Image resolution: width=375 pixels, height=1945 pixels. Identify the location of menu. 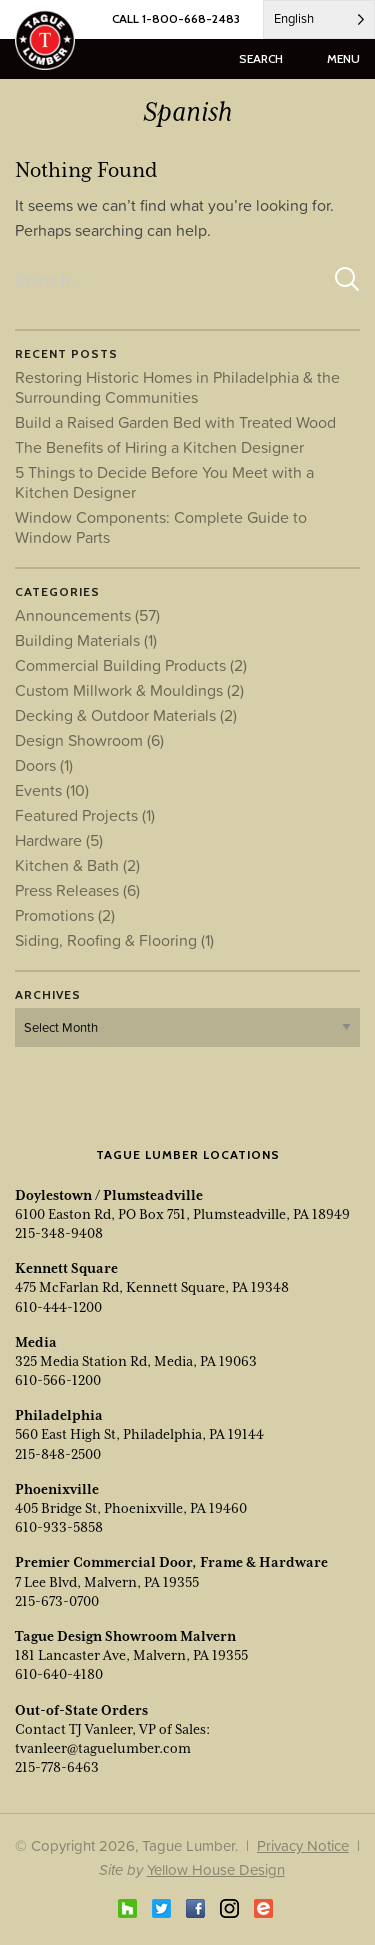
(343, 58).